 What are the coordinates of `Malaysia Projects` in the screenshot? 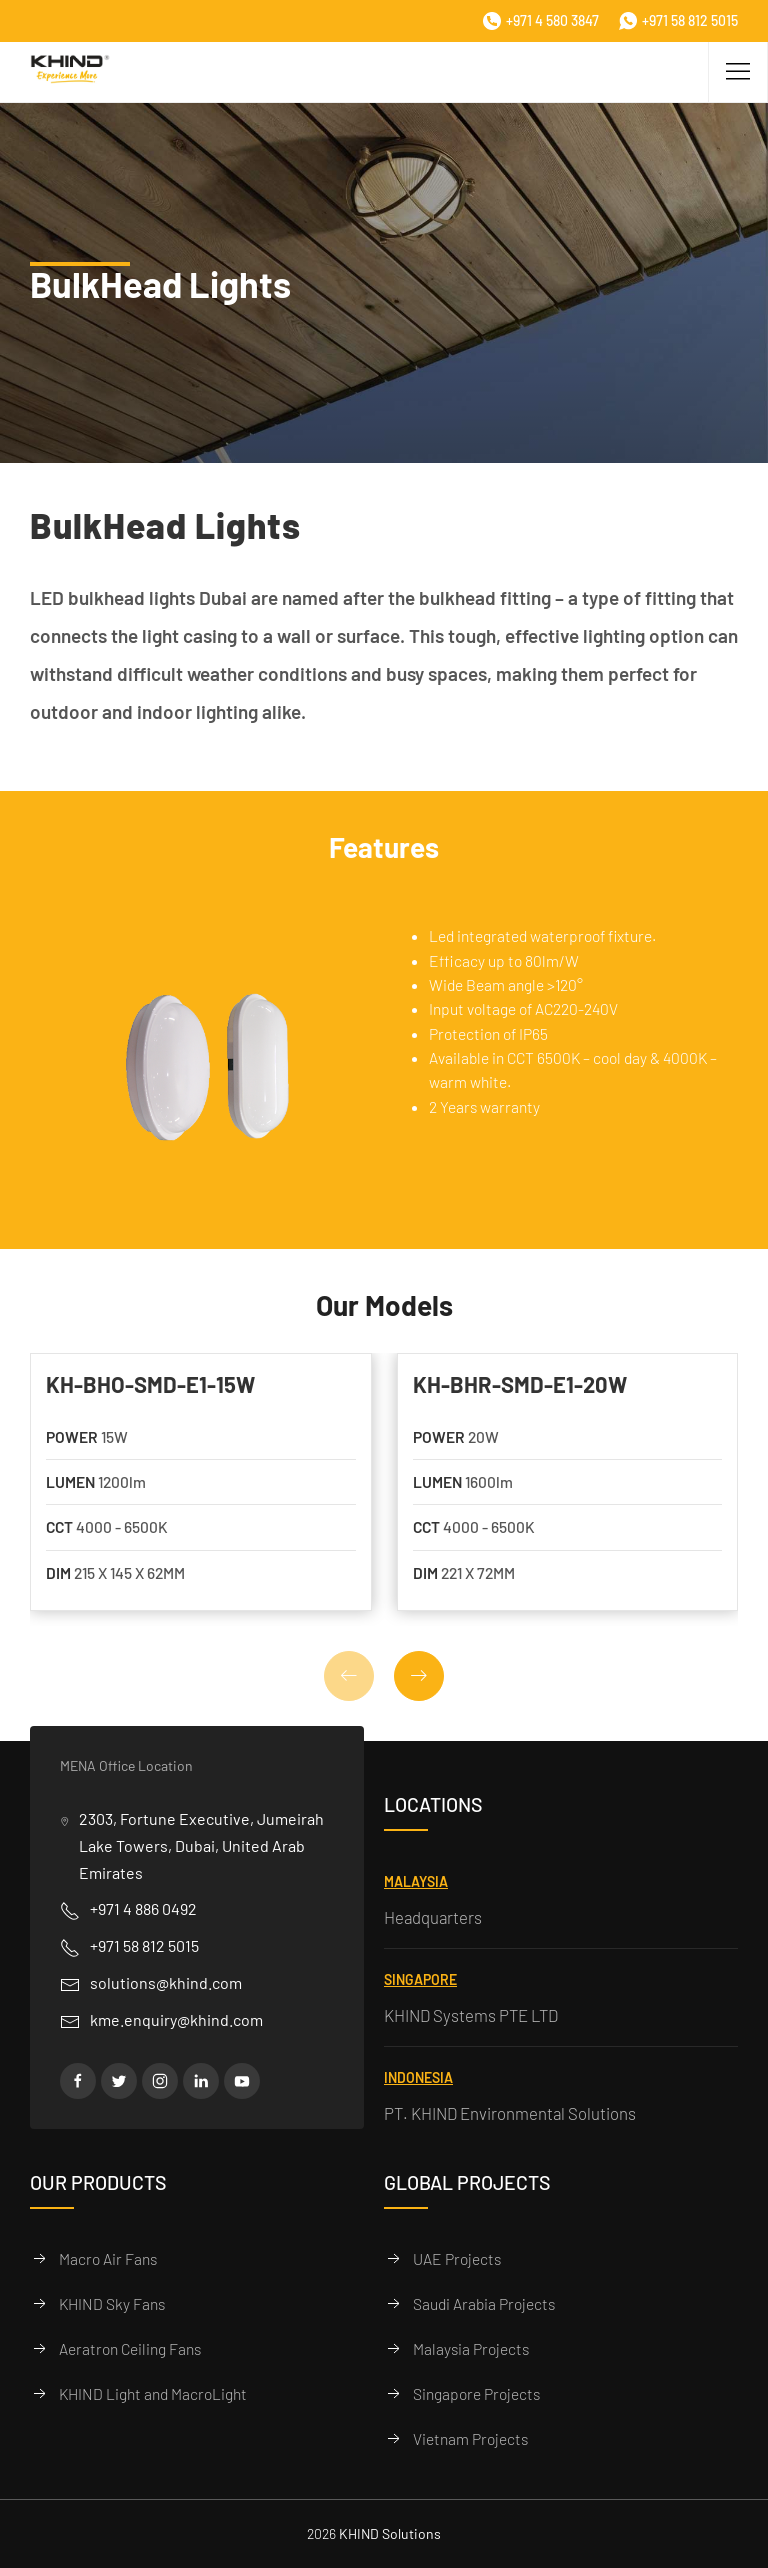 It's located at (471, 2348).